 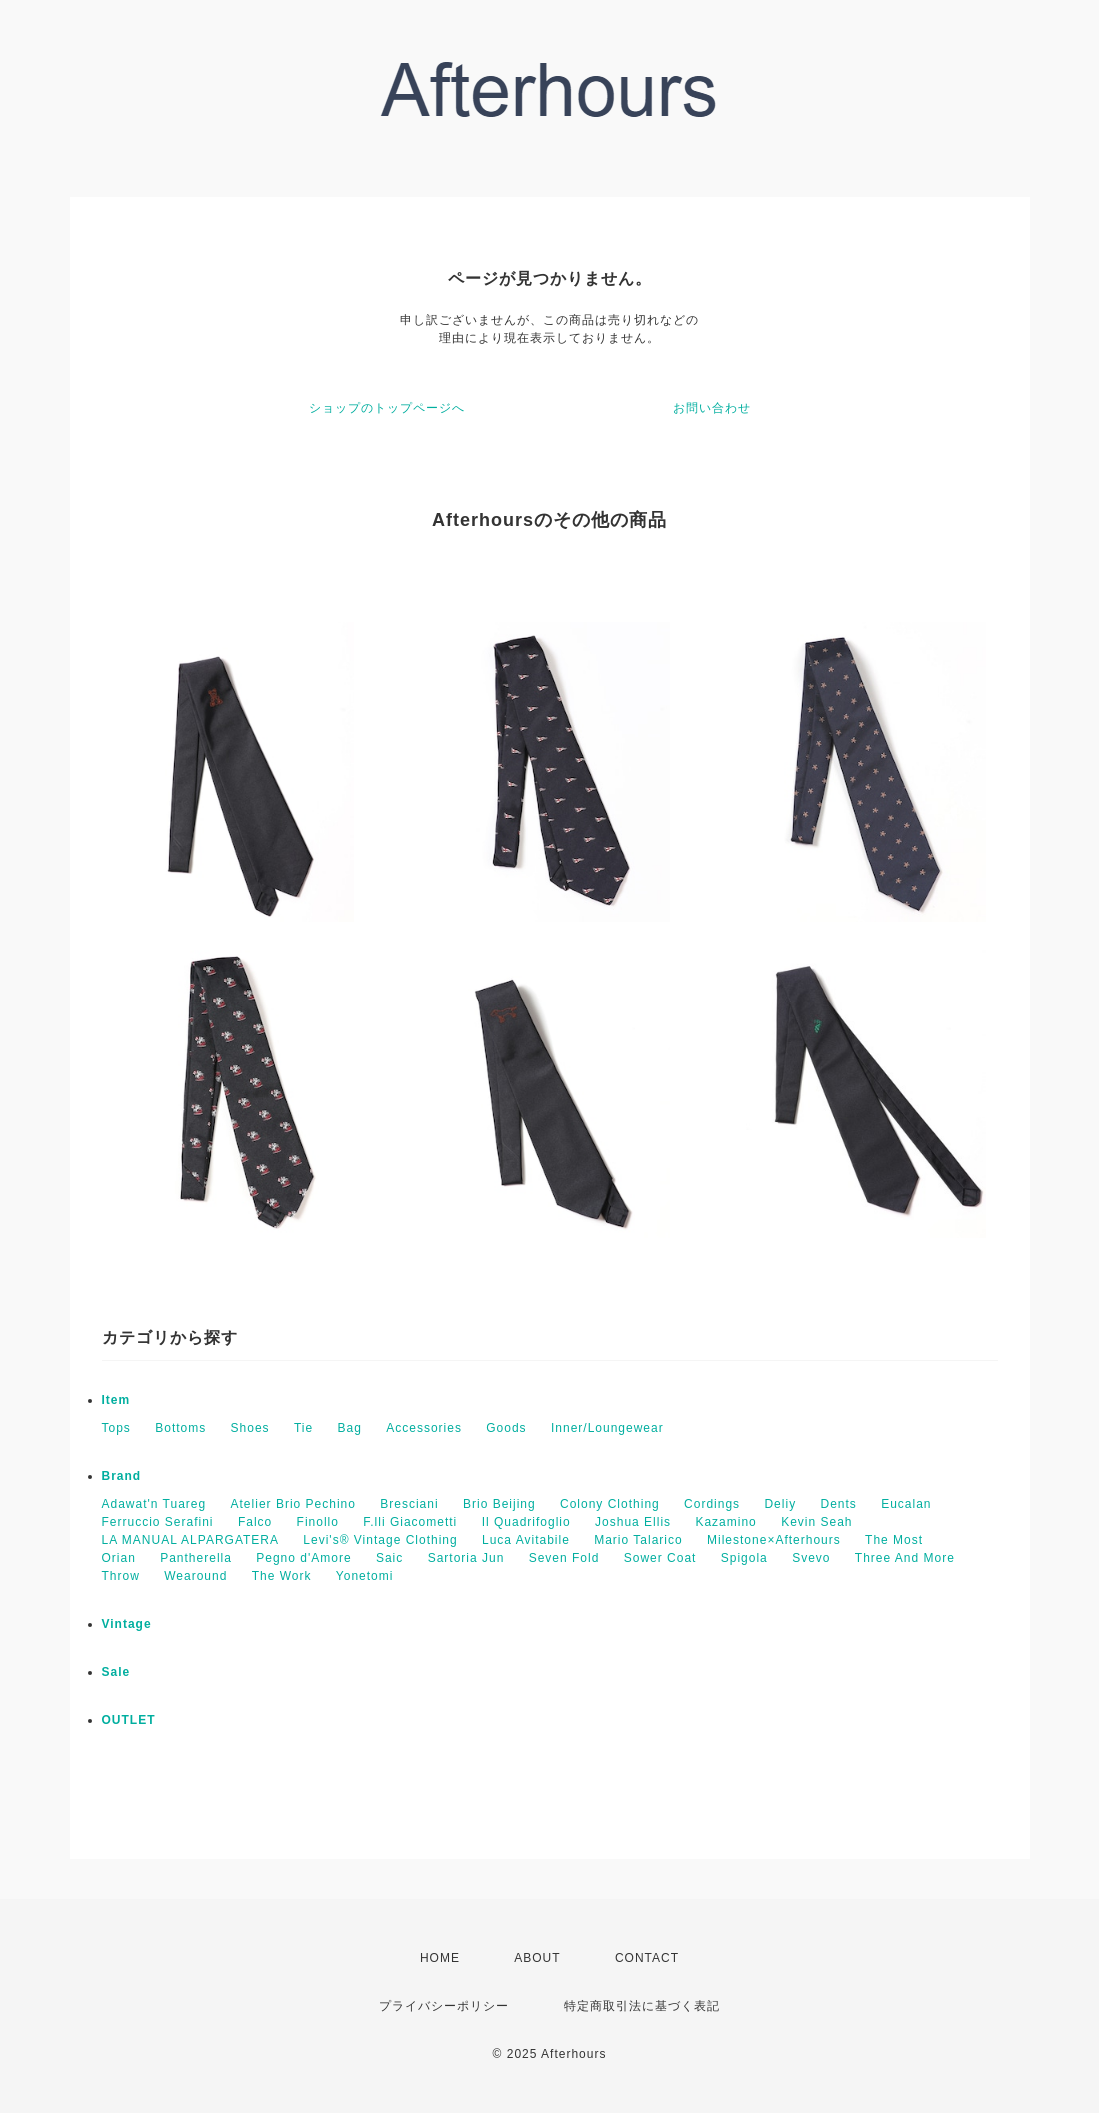 What do you see at coordinates (537, 1958) in the screenshot?
I see `ABOUT` at bounding box center [537, 1958].